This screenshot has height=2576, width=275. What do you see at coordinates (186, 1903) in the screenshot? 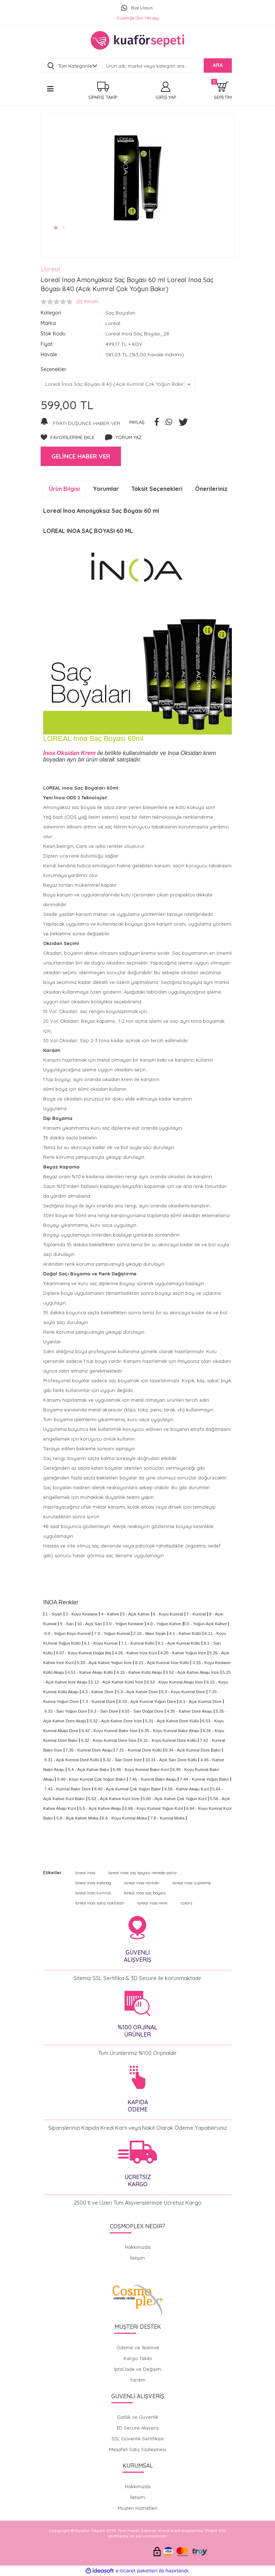
I see `colors` at bounding box center [186, 1903].